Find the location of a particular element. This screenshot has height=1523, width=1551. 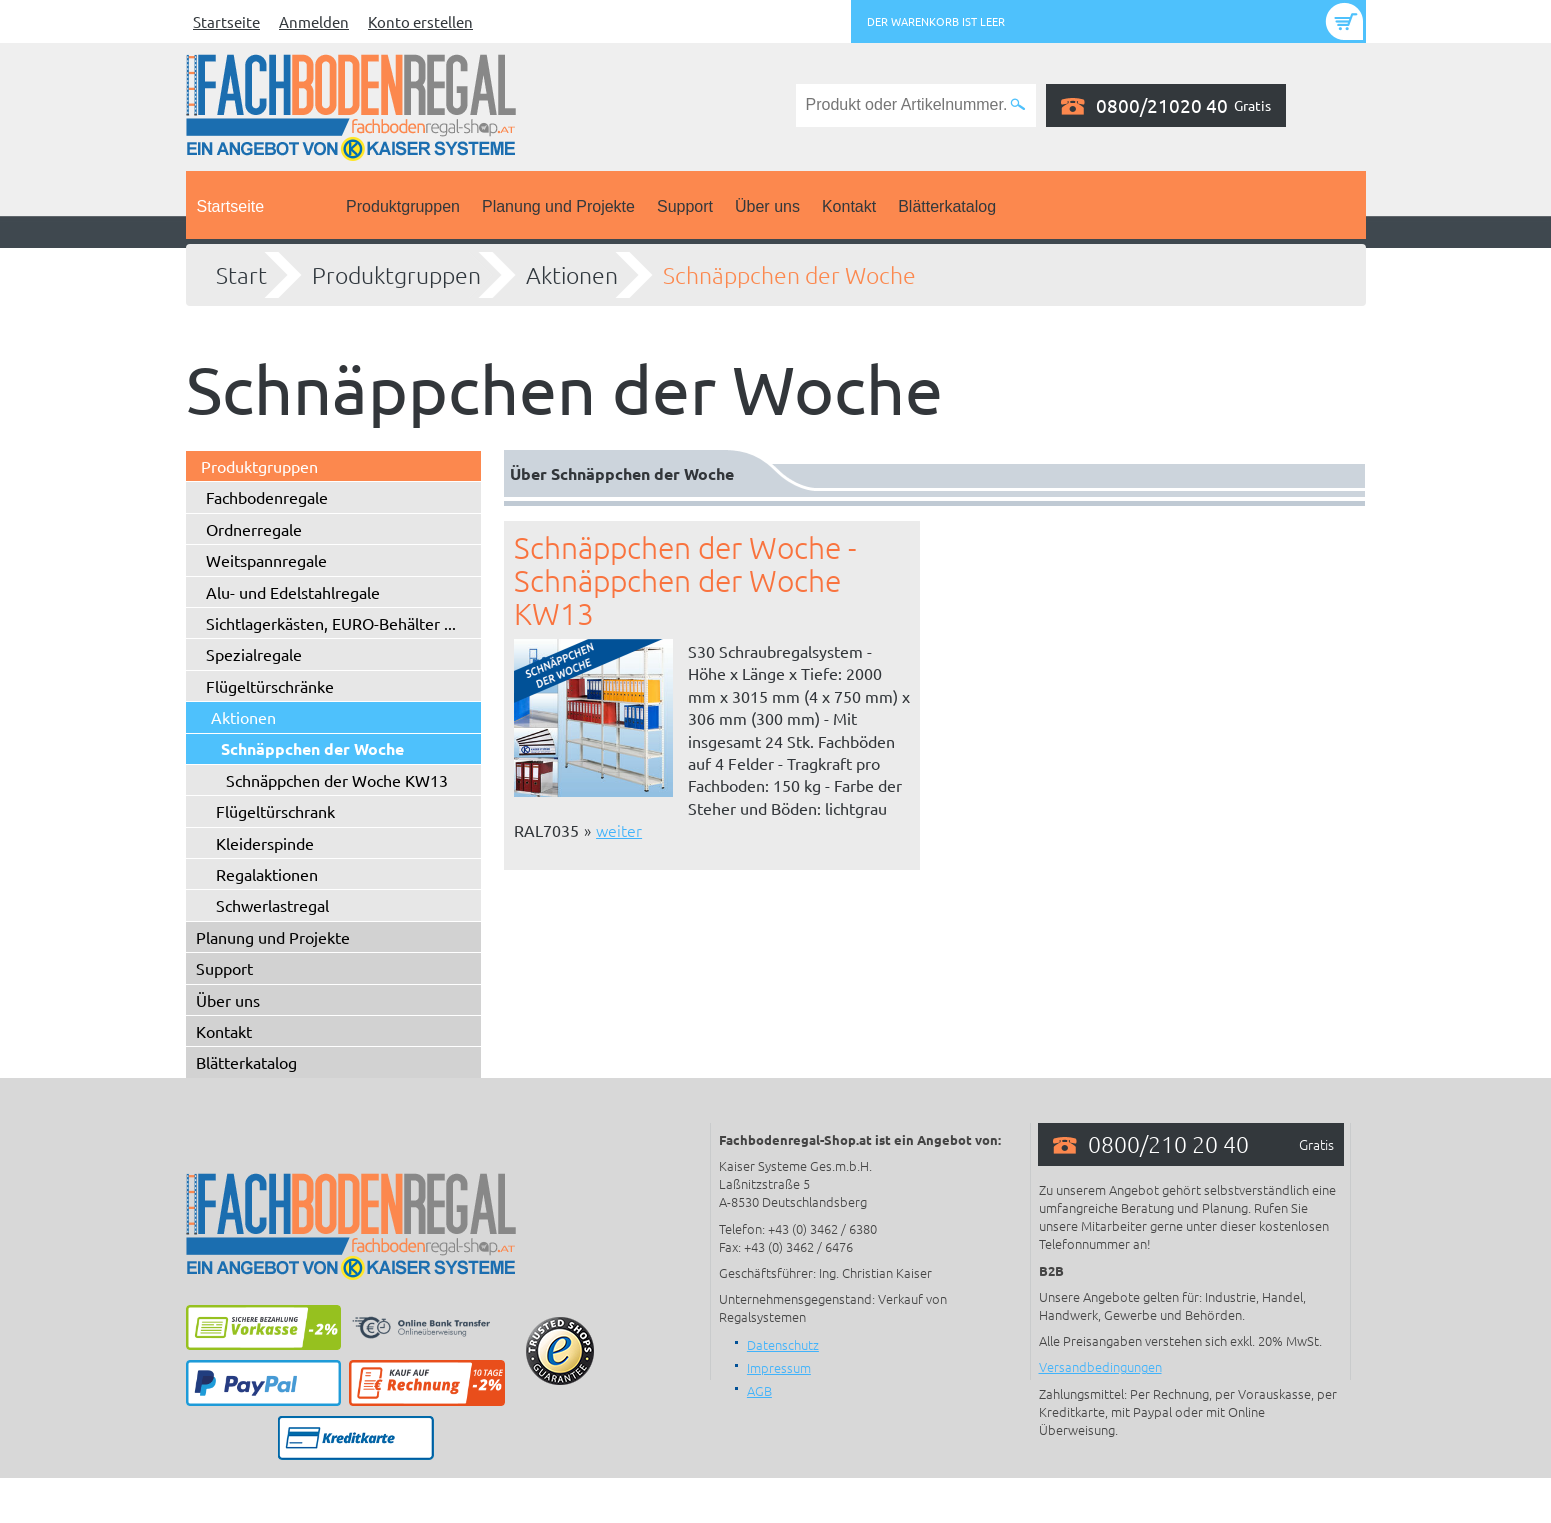

Ordnerregale is located at coordinates (254, 529).